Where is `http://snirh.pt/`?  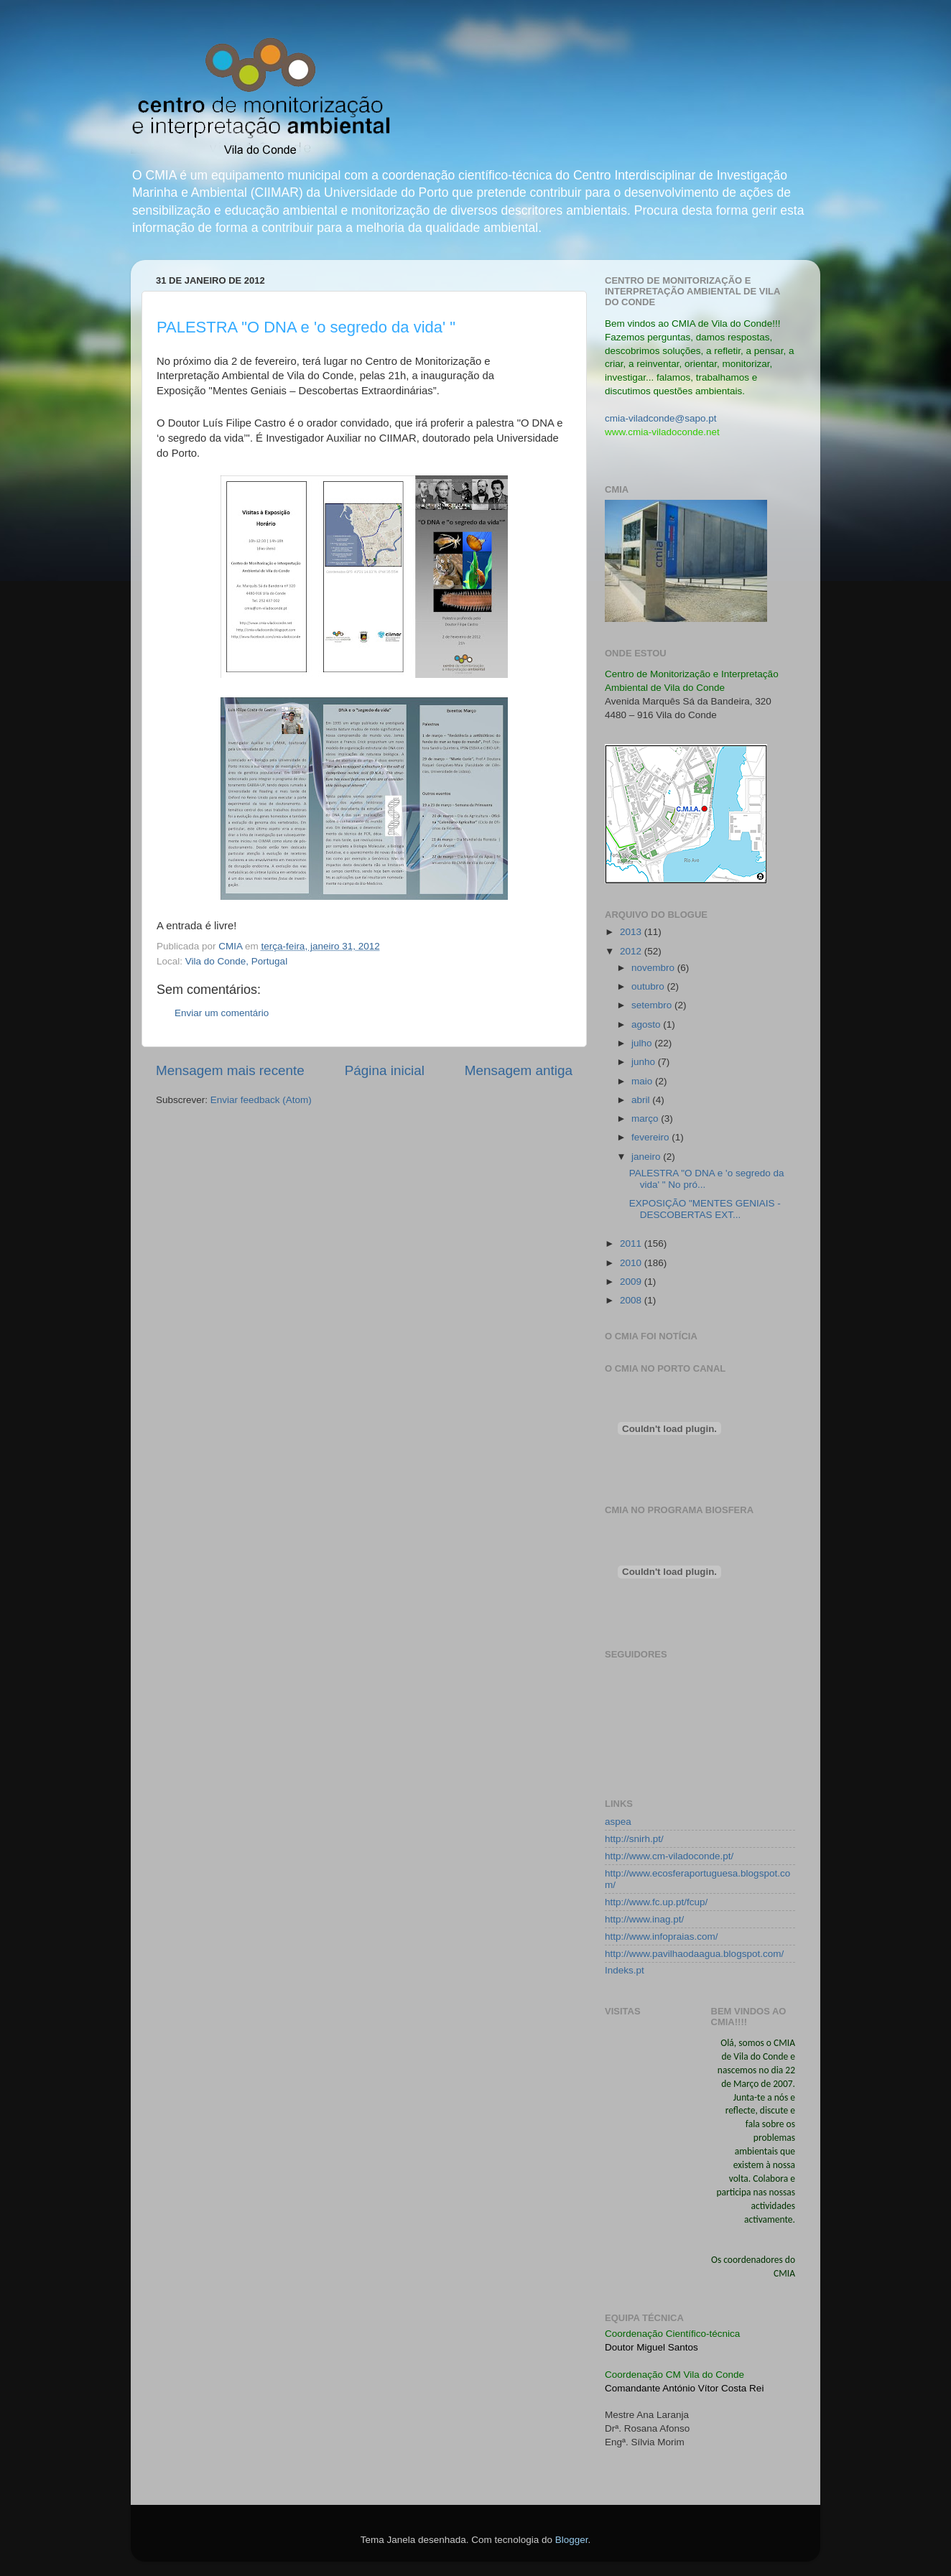
http://snirh.pt/ is located at coordinates (634, 1838).